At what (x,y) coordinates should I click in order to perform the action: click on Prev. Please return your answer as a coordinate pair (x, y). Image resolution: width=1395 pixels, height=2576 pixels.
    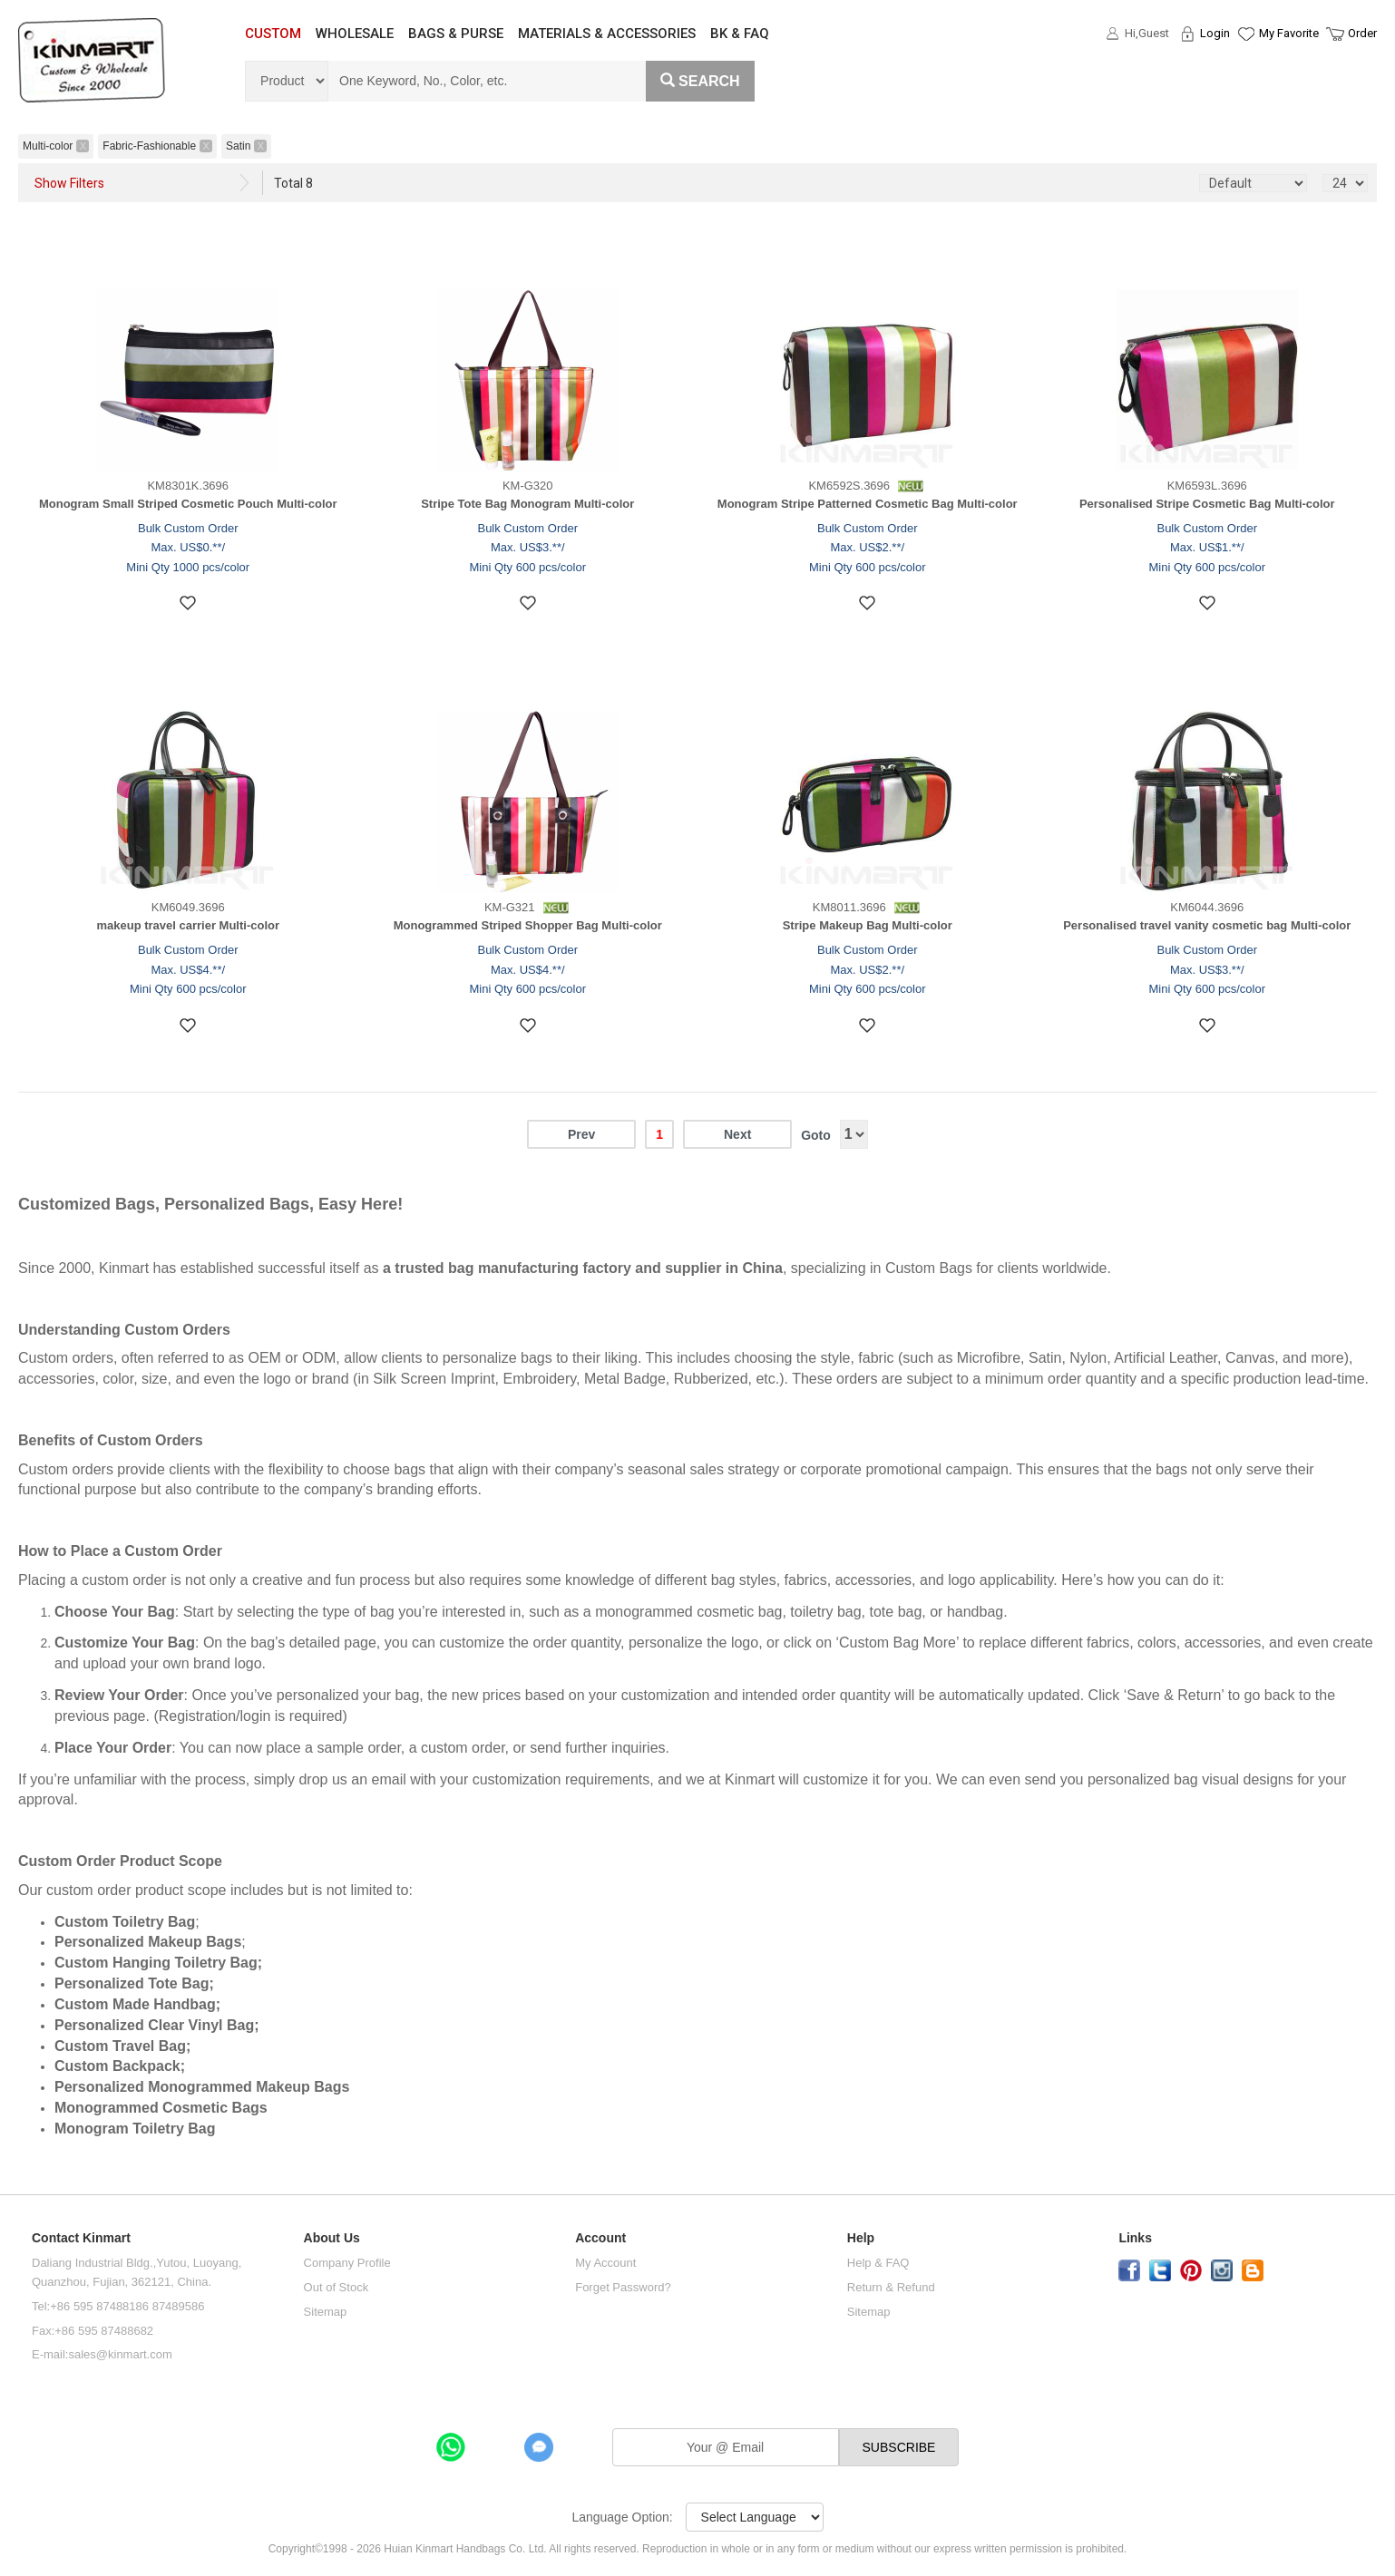
    Looking at the image, I should click on (581, 1134).